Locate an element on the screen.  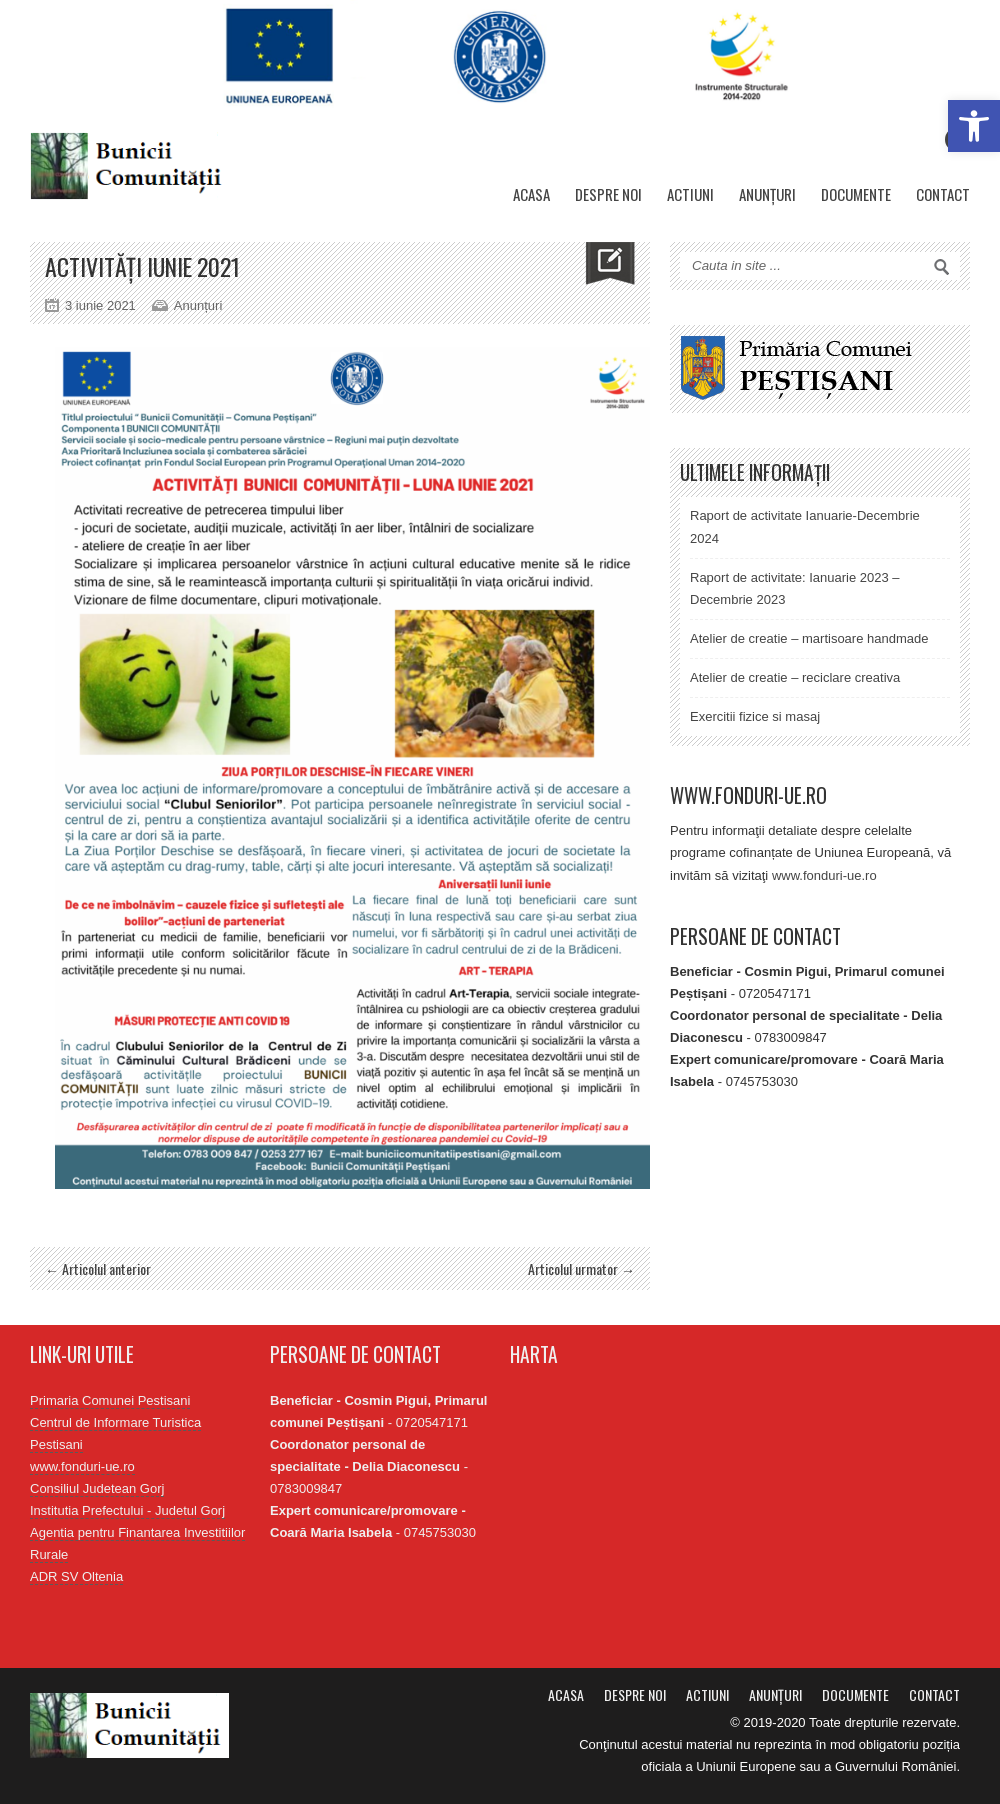
Contact is located at coordinates (943, 194).